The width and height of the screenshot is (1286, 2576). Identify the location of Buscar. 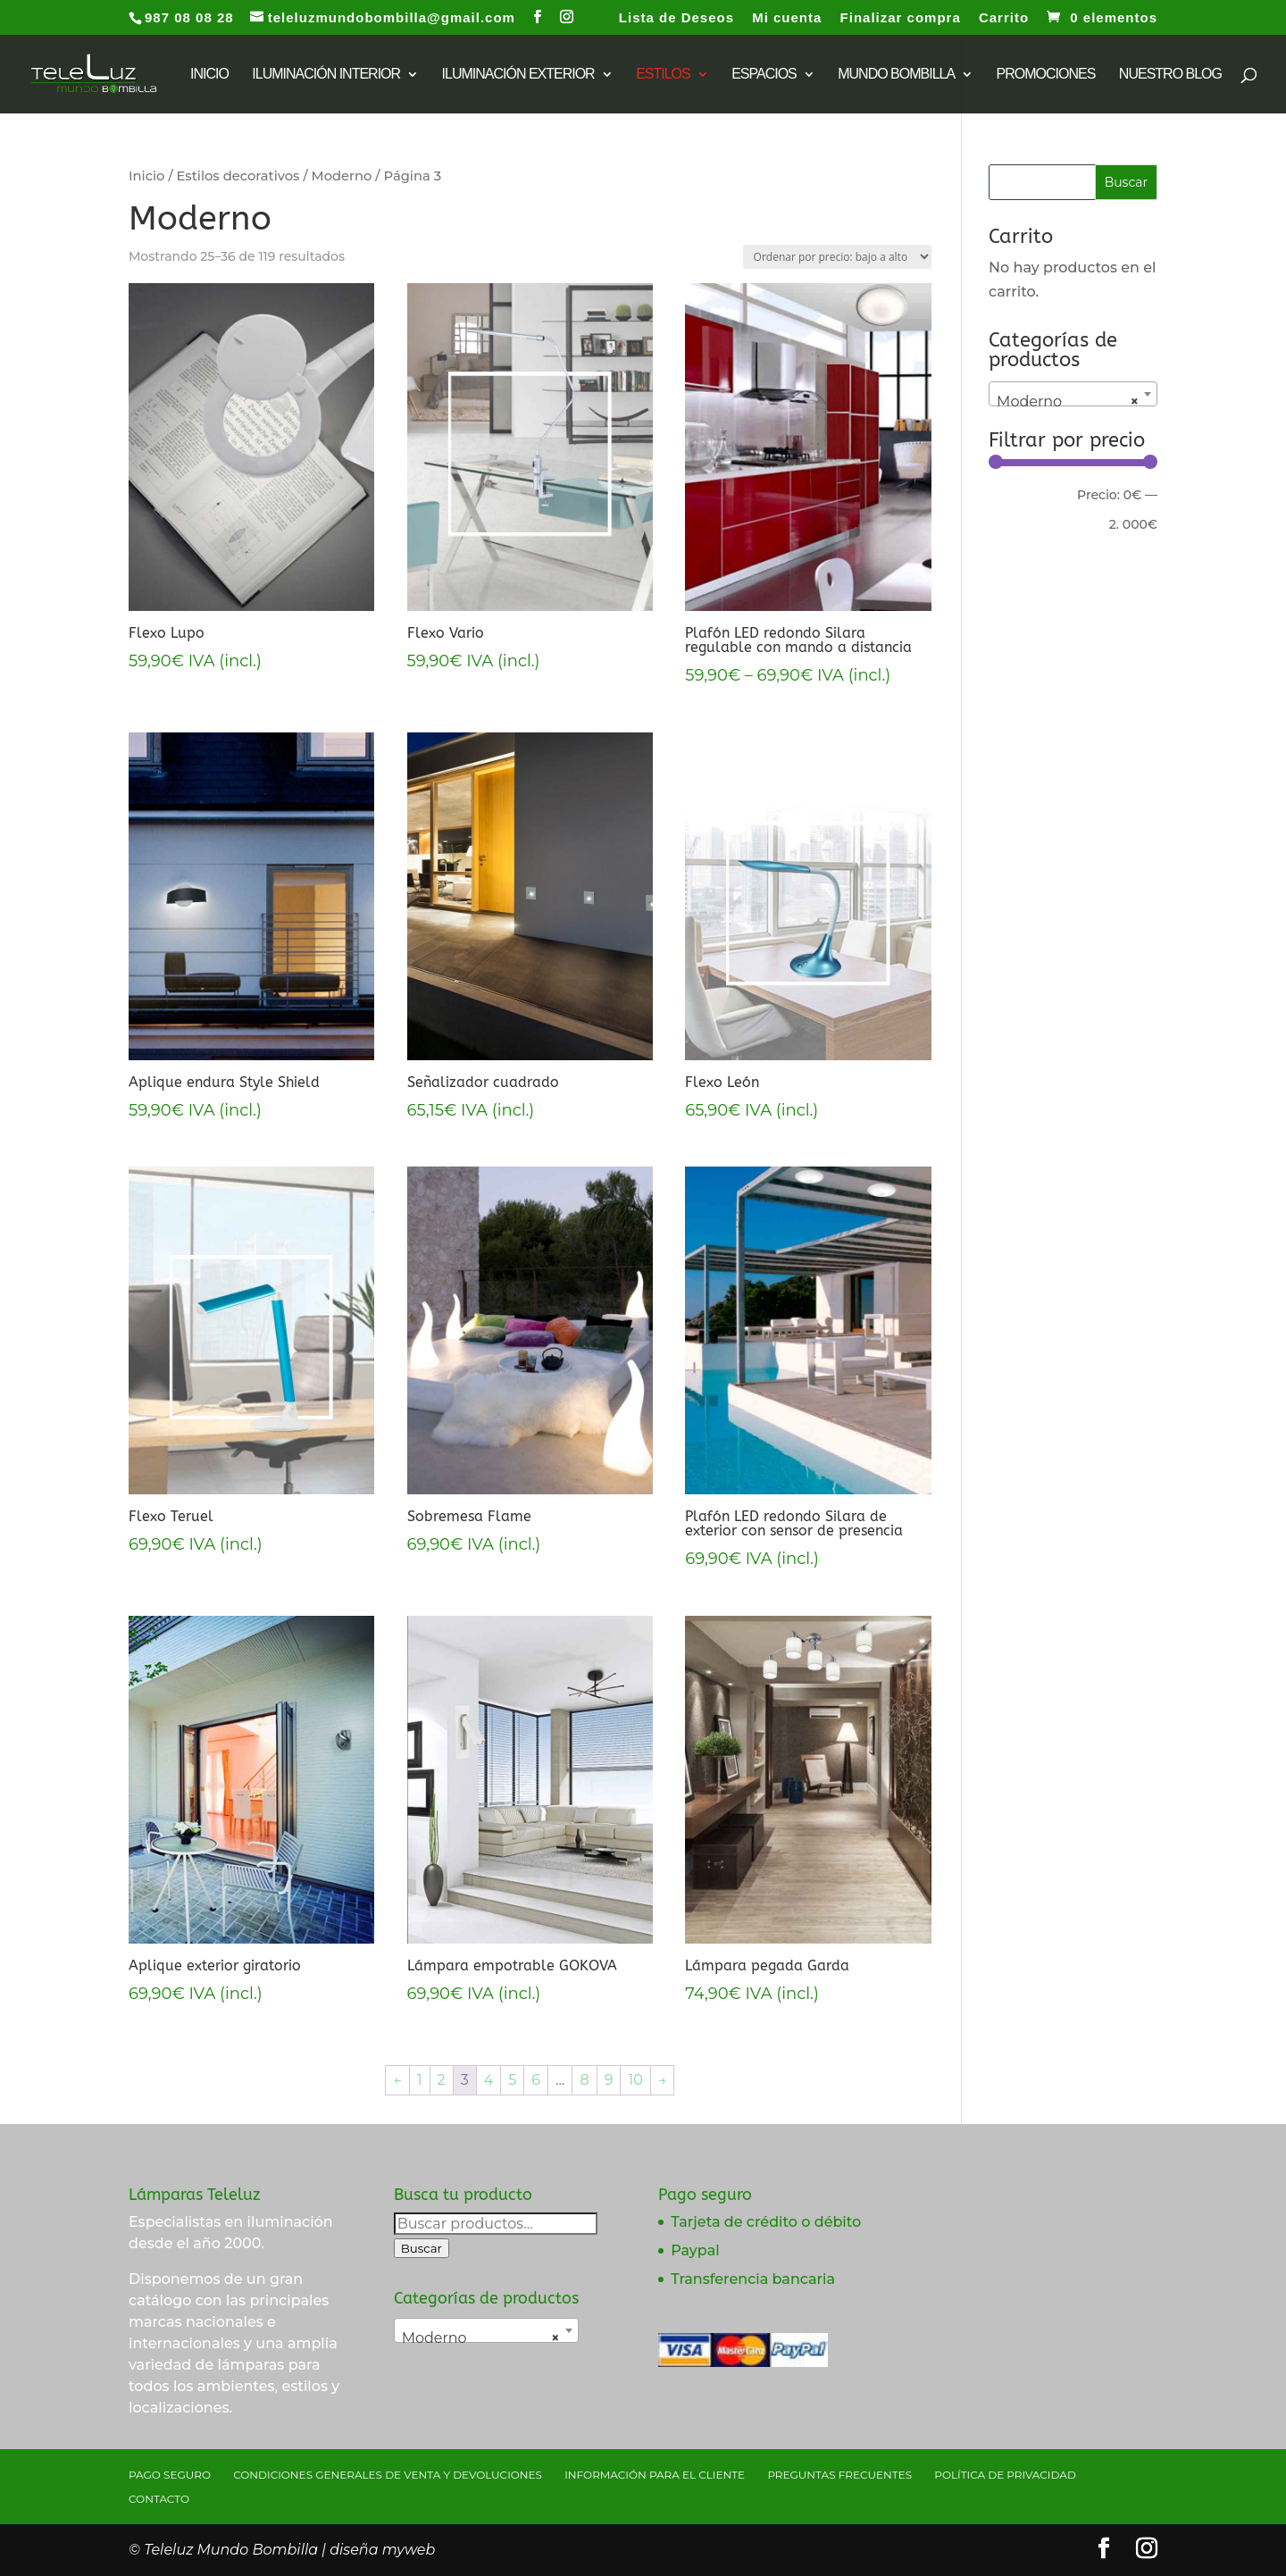
(421, 2248).